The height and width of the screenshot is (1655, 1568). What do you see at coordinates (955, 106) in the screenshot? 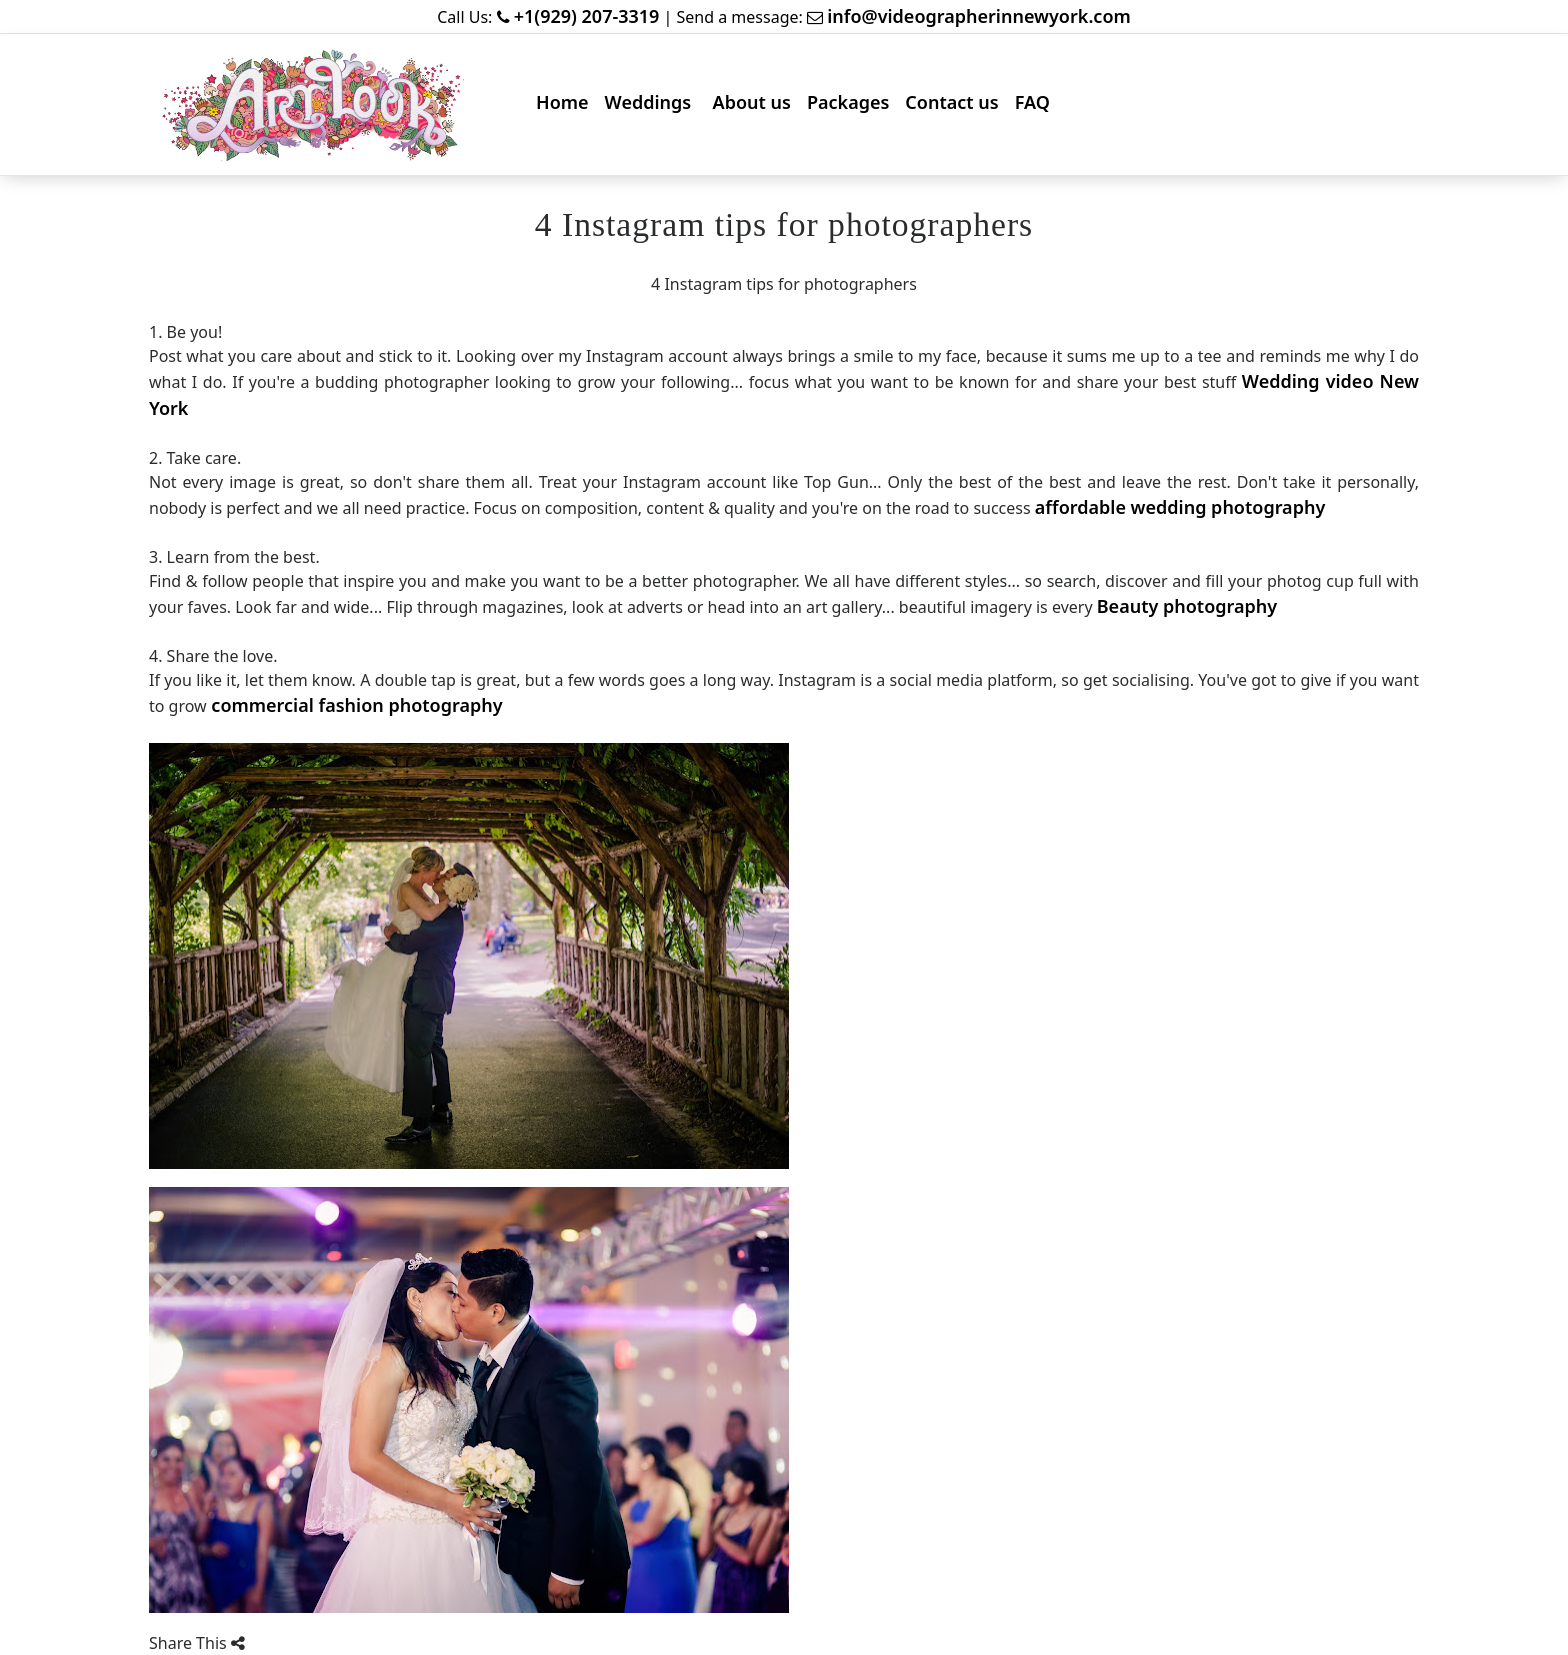
I see `Contact us` at bounding box center [955, 106].